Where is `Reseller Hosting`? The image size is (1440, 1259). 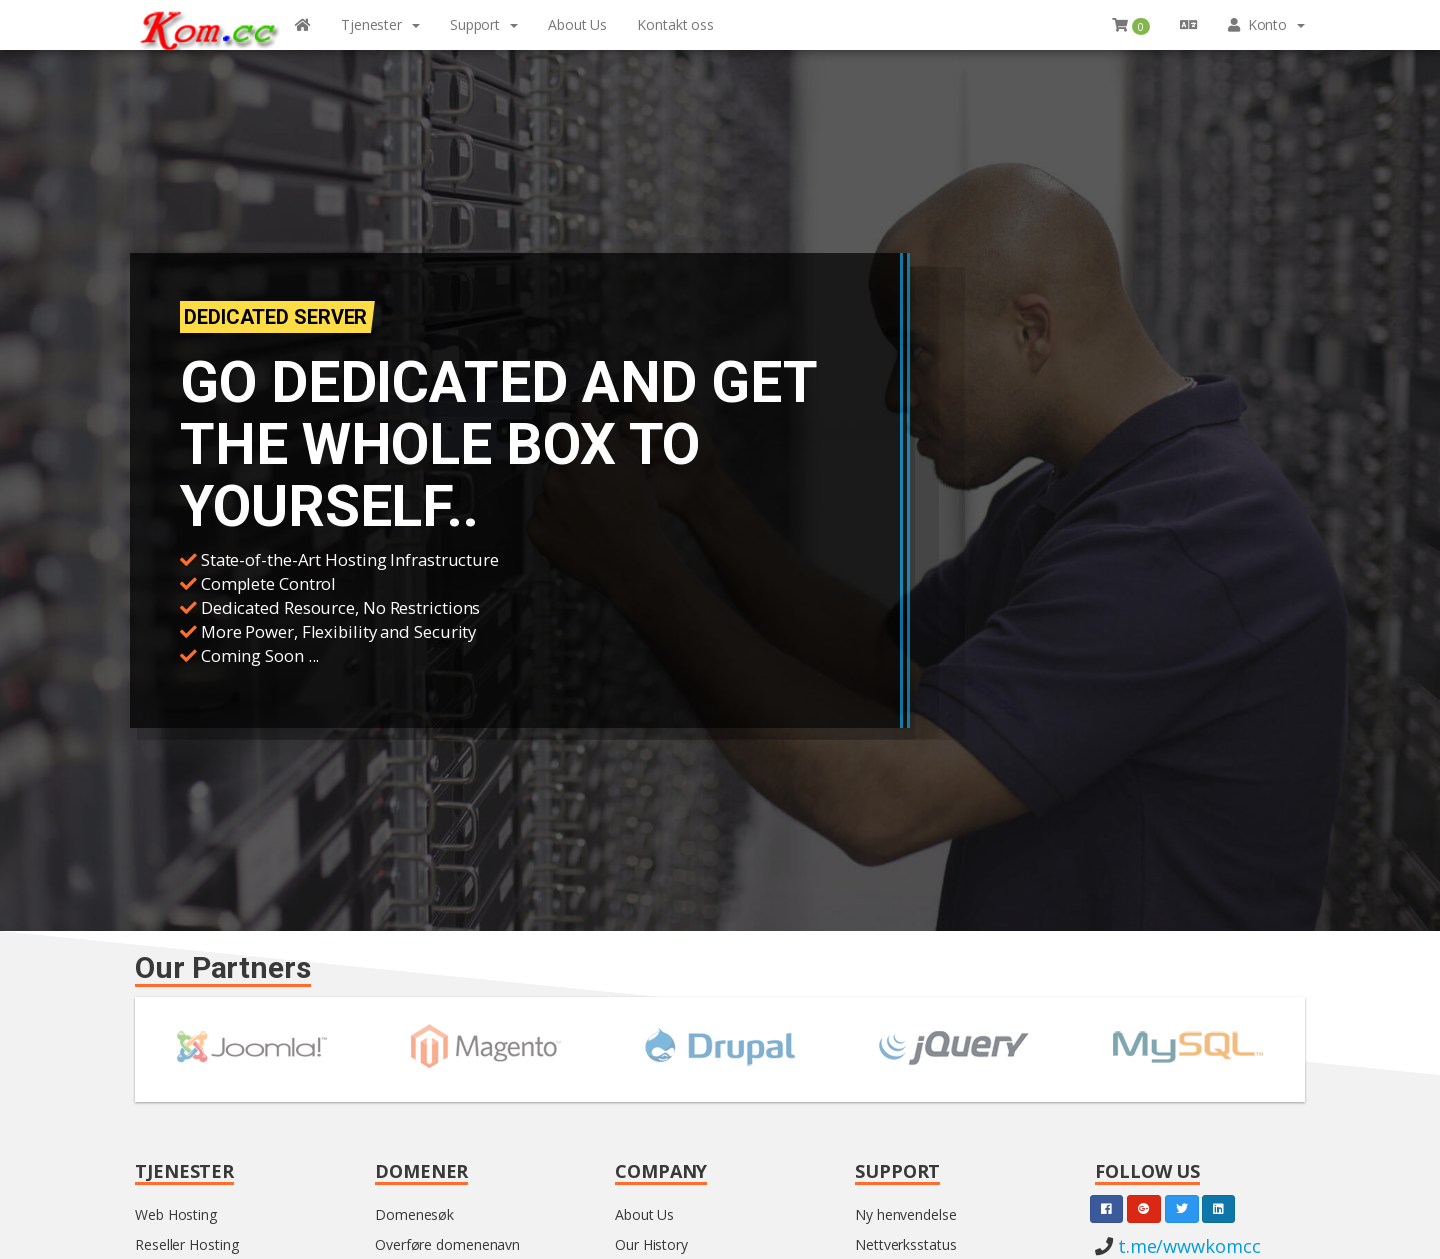
Reseller Hosting is located at coordinates (186, 1244).